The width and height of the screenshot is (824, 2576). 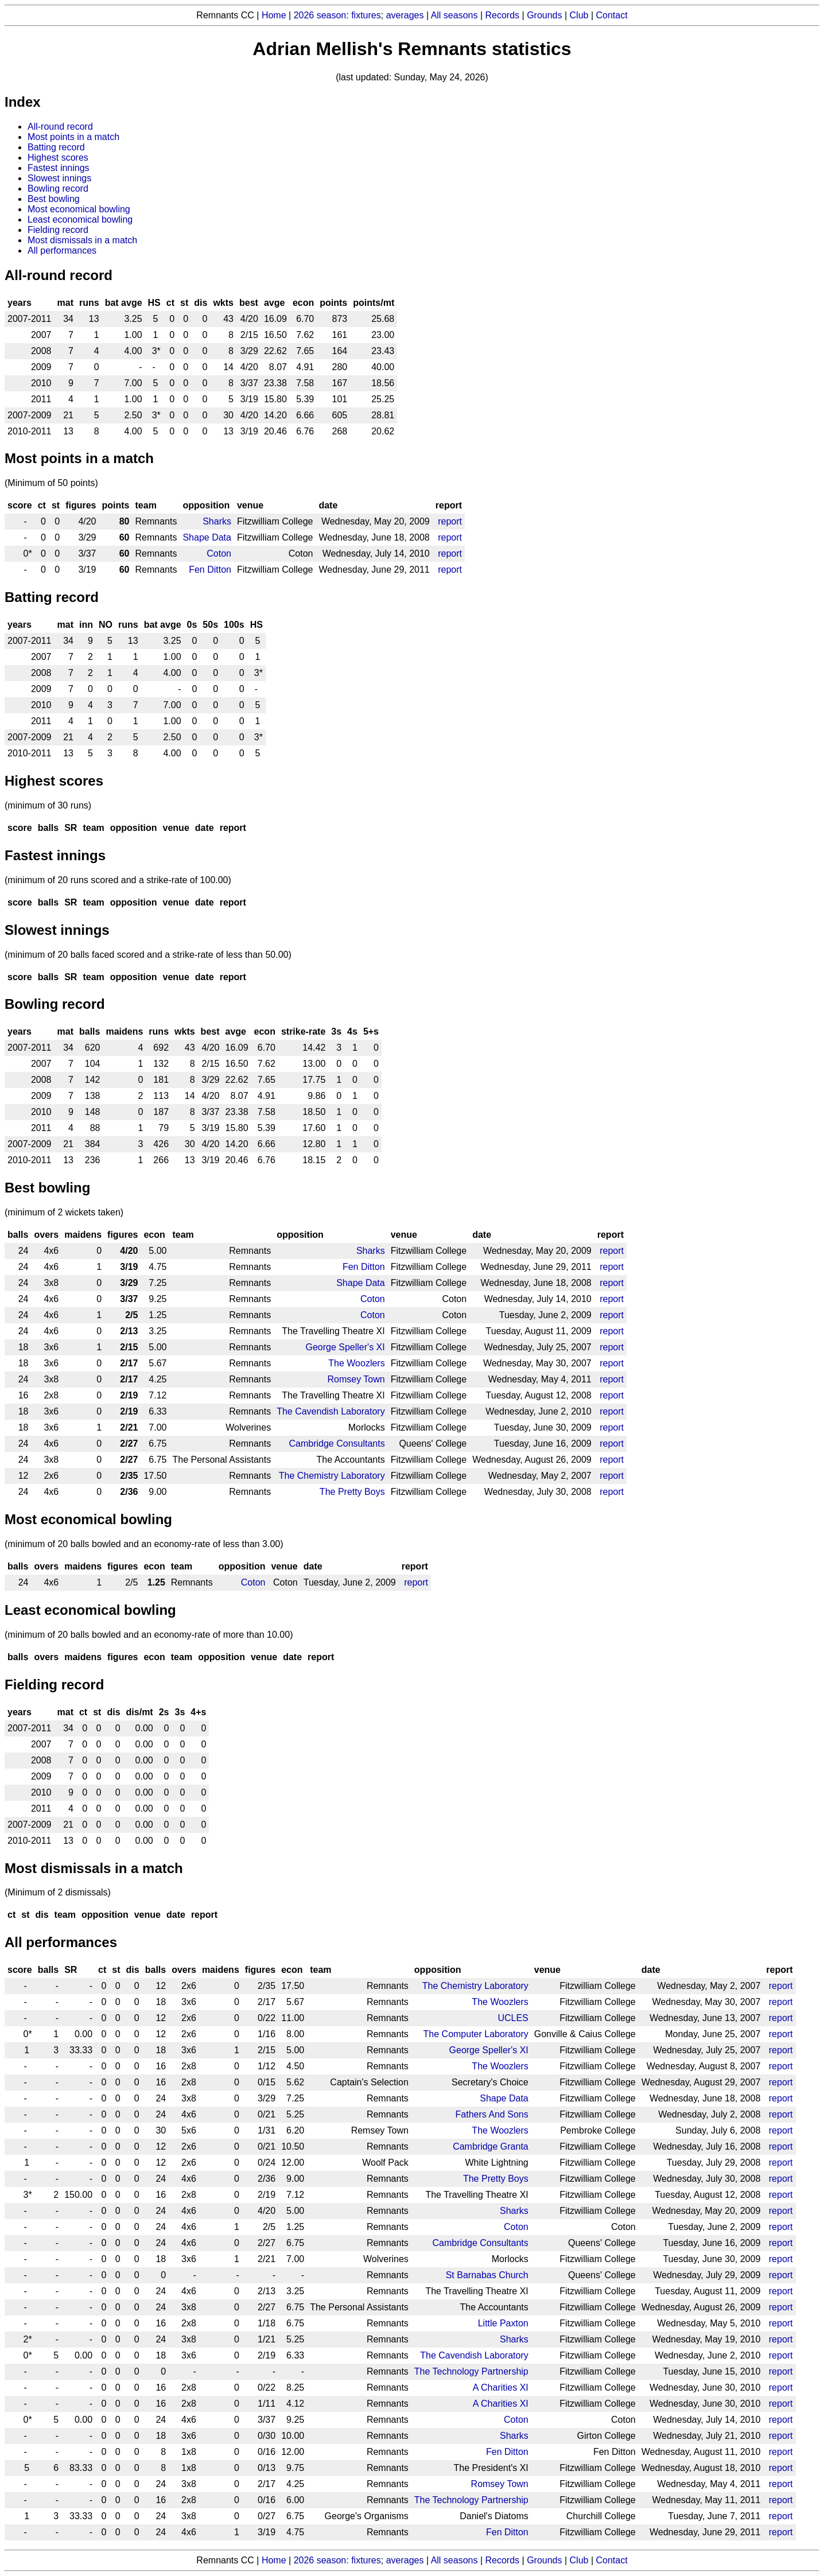 I want to click on The Technology Partnership, so click(x=471, y=2371).